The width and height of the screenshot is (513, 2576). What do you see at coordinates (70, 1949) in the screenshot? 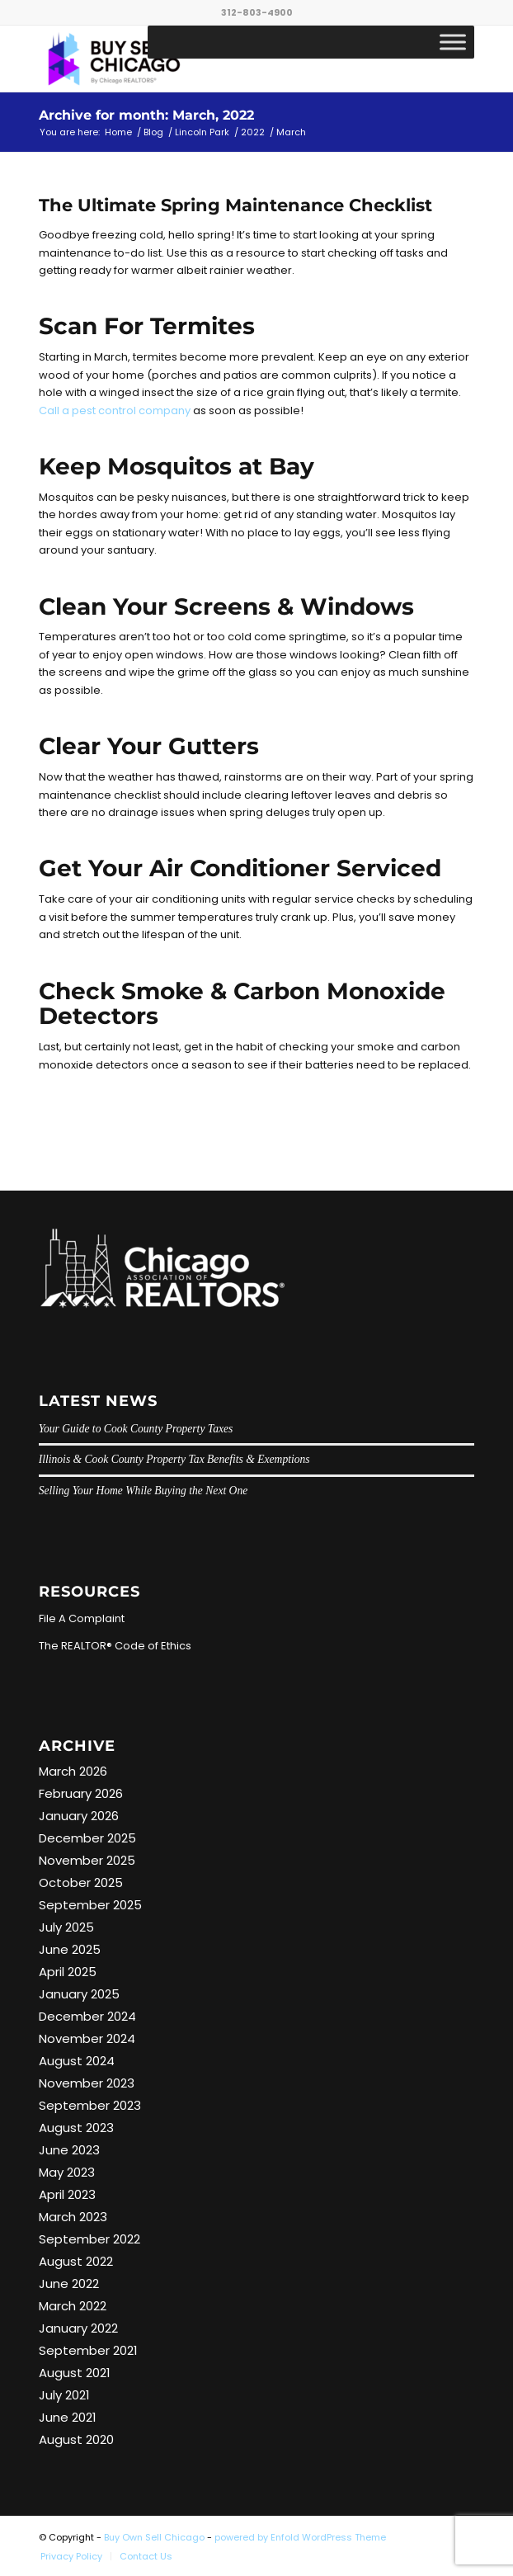
I see `June 2025` at bounding box center [70, 1949].